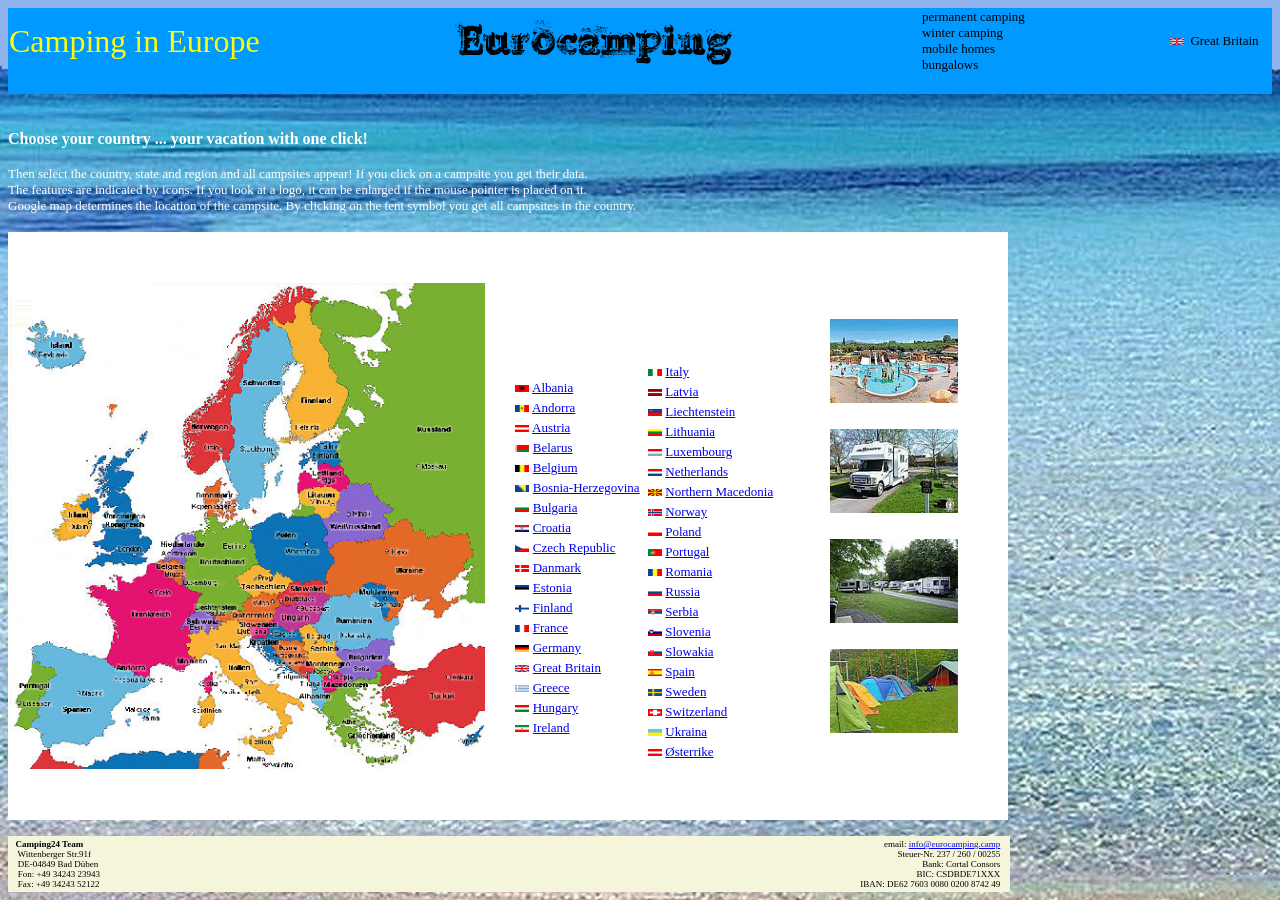  I want to click on Poland, so click(683, 531).